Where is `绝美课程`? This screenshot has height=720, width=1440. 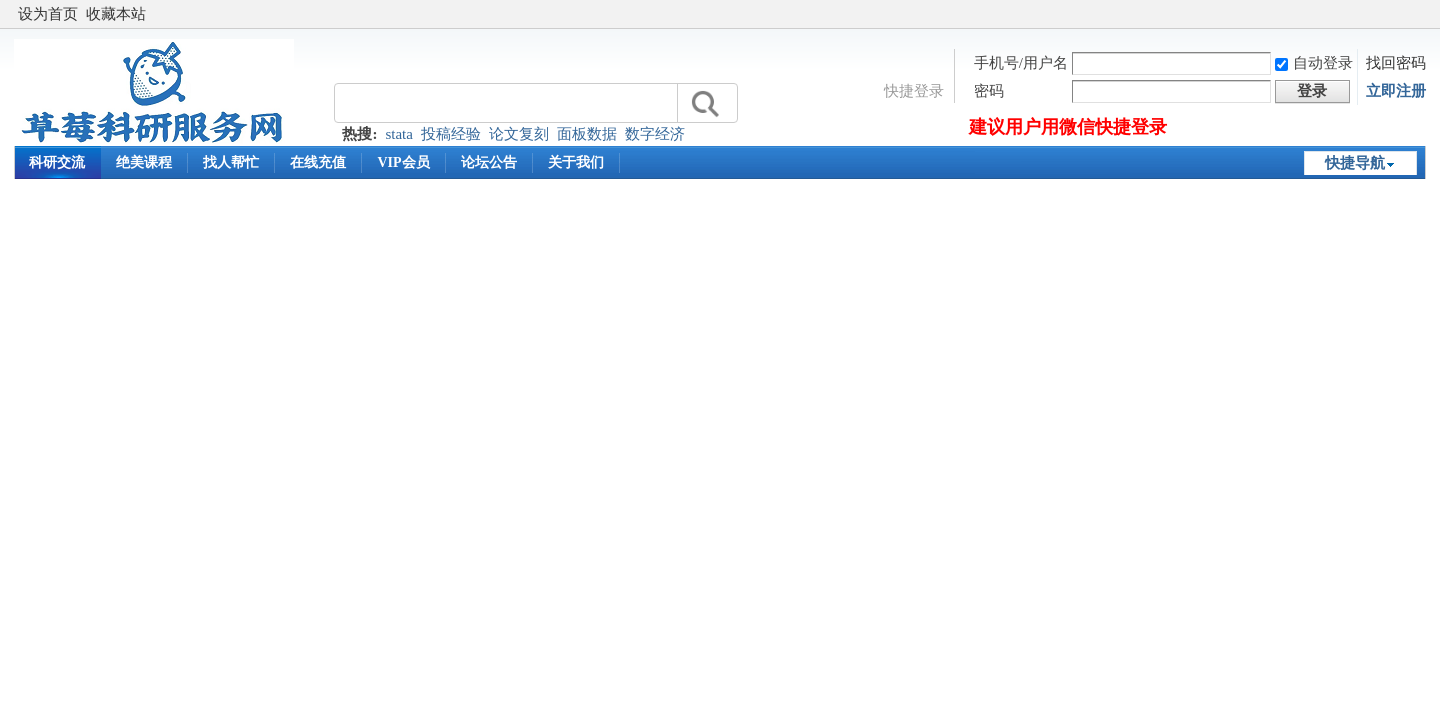
绝美课程 is located at coordinates (144, 162).